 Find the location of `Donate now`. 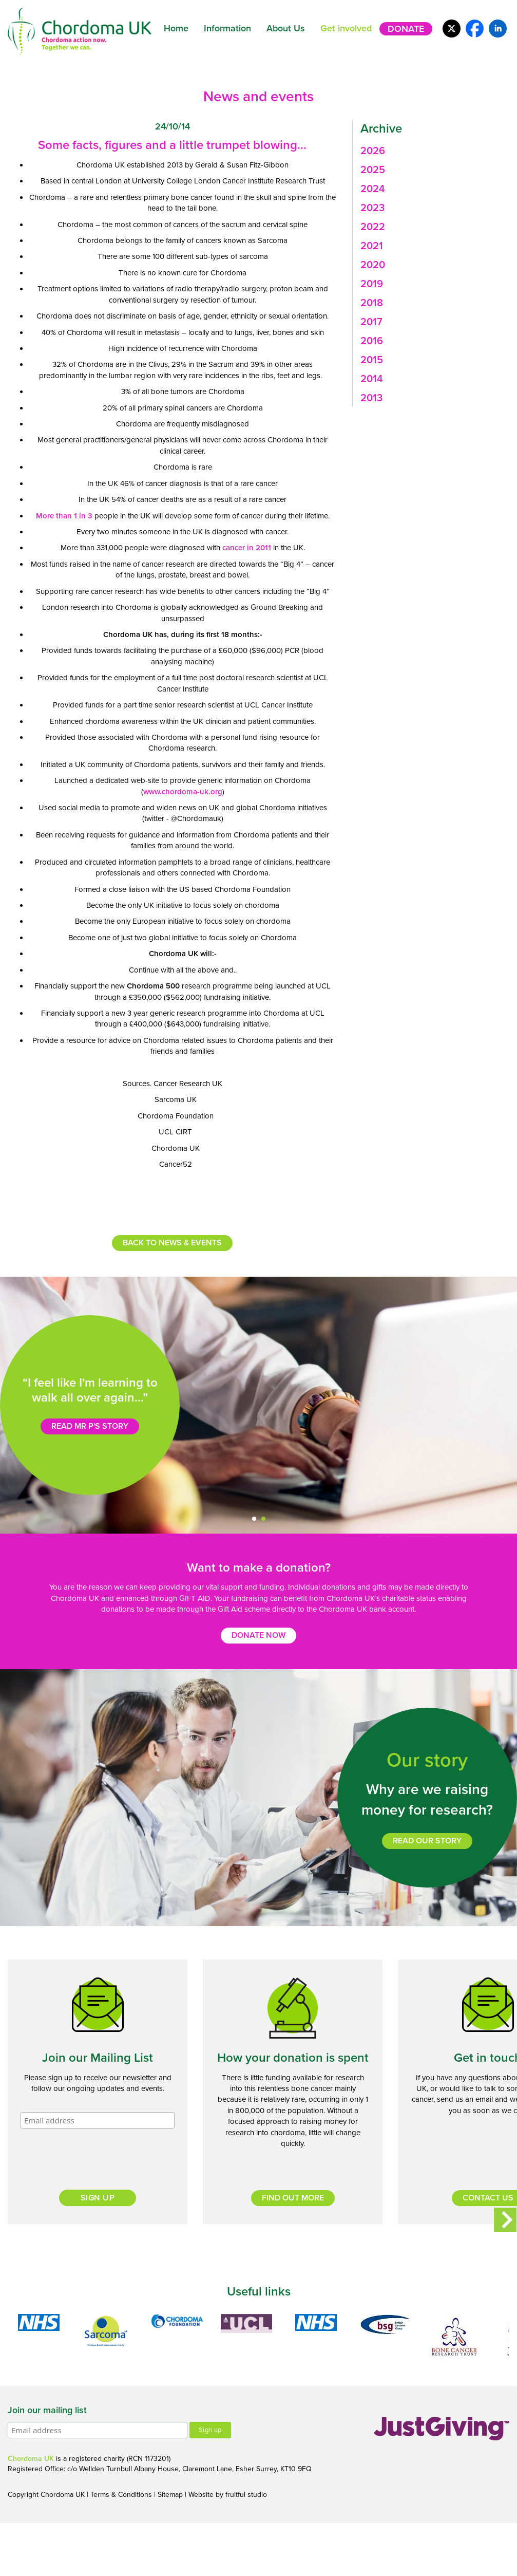

Donate now is located at coordinates (258, 1635).